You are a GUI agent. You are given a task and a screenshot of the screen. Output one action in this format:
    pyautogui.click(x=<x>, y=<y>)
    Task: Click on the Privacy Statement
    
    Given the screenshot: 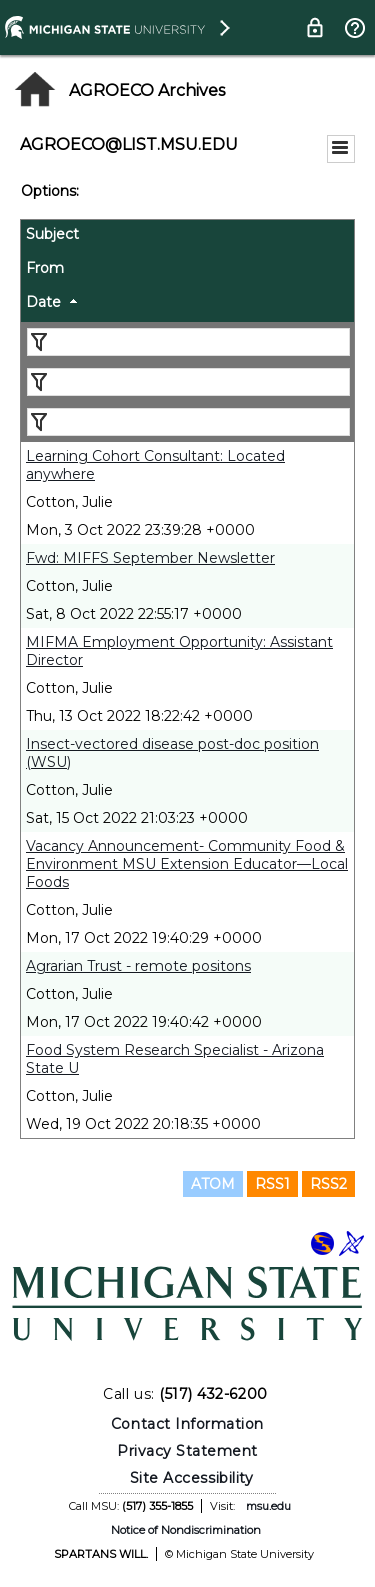 What is the action you would take?
    pyautogui.click(x=187, y=1451)
    